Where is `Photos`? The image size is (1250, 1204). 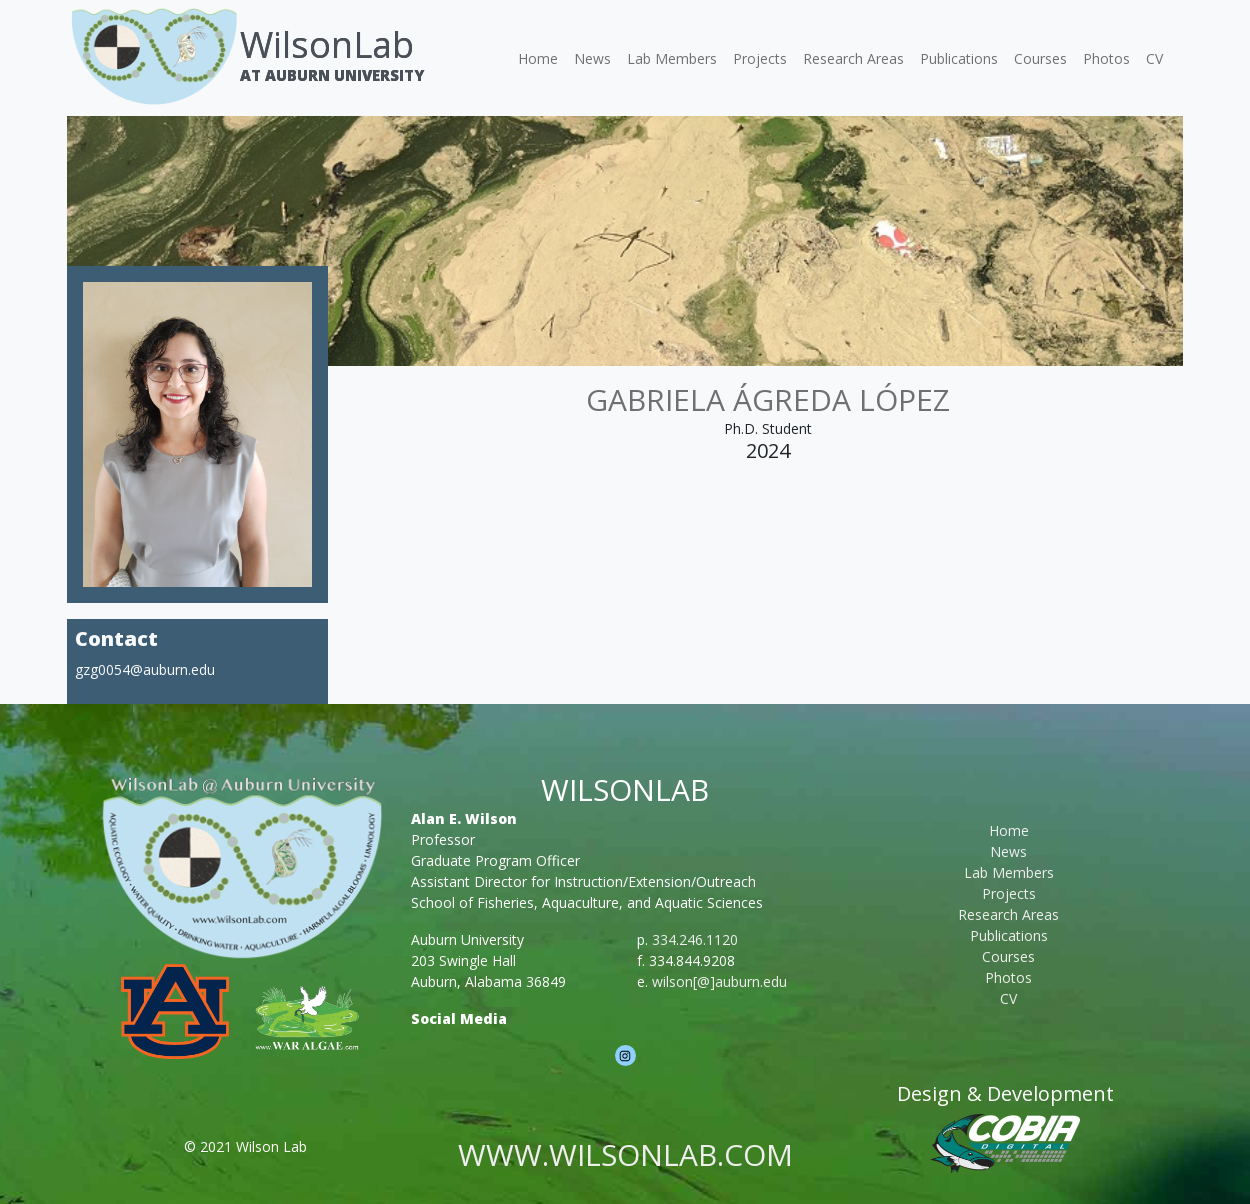 Photos is located at coordinates (1106, 58).